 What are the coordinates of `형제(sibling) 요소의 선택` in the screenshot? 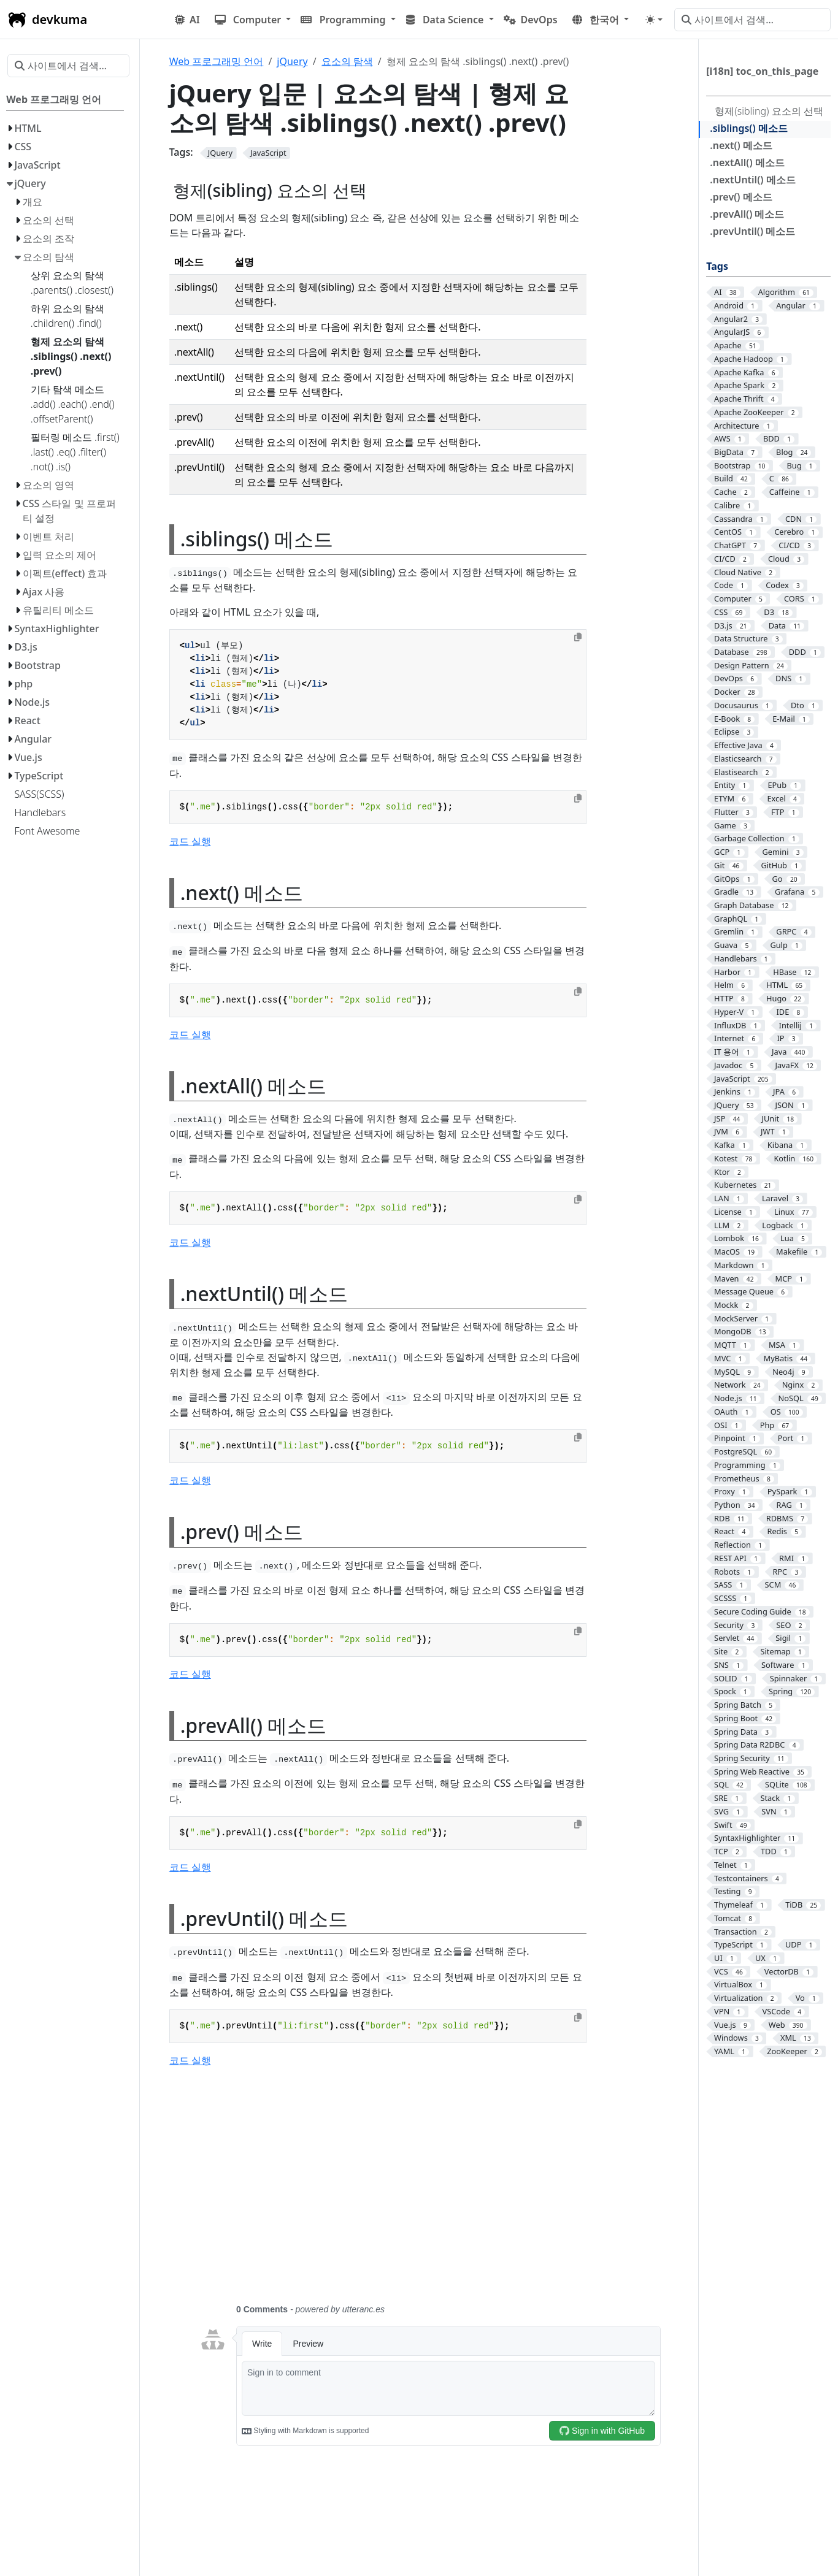 It's located at (769, 111).